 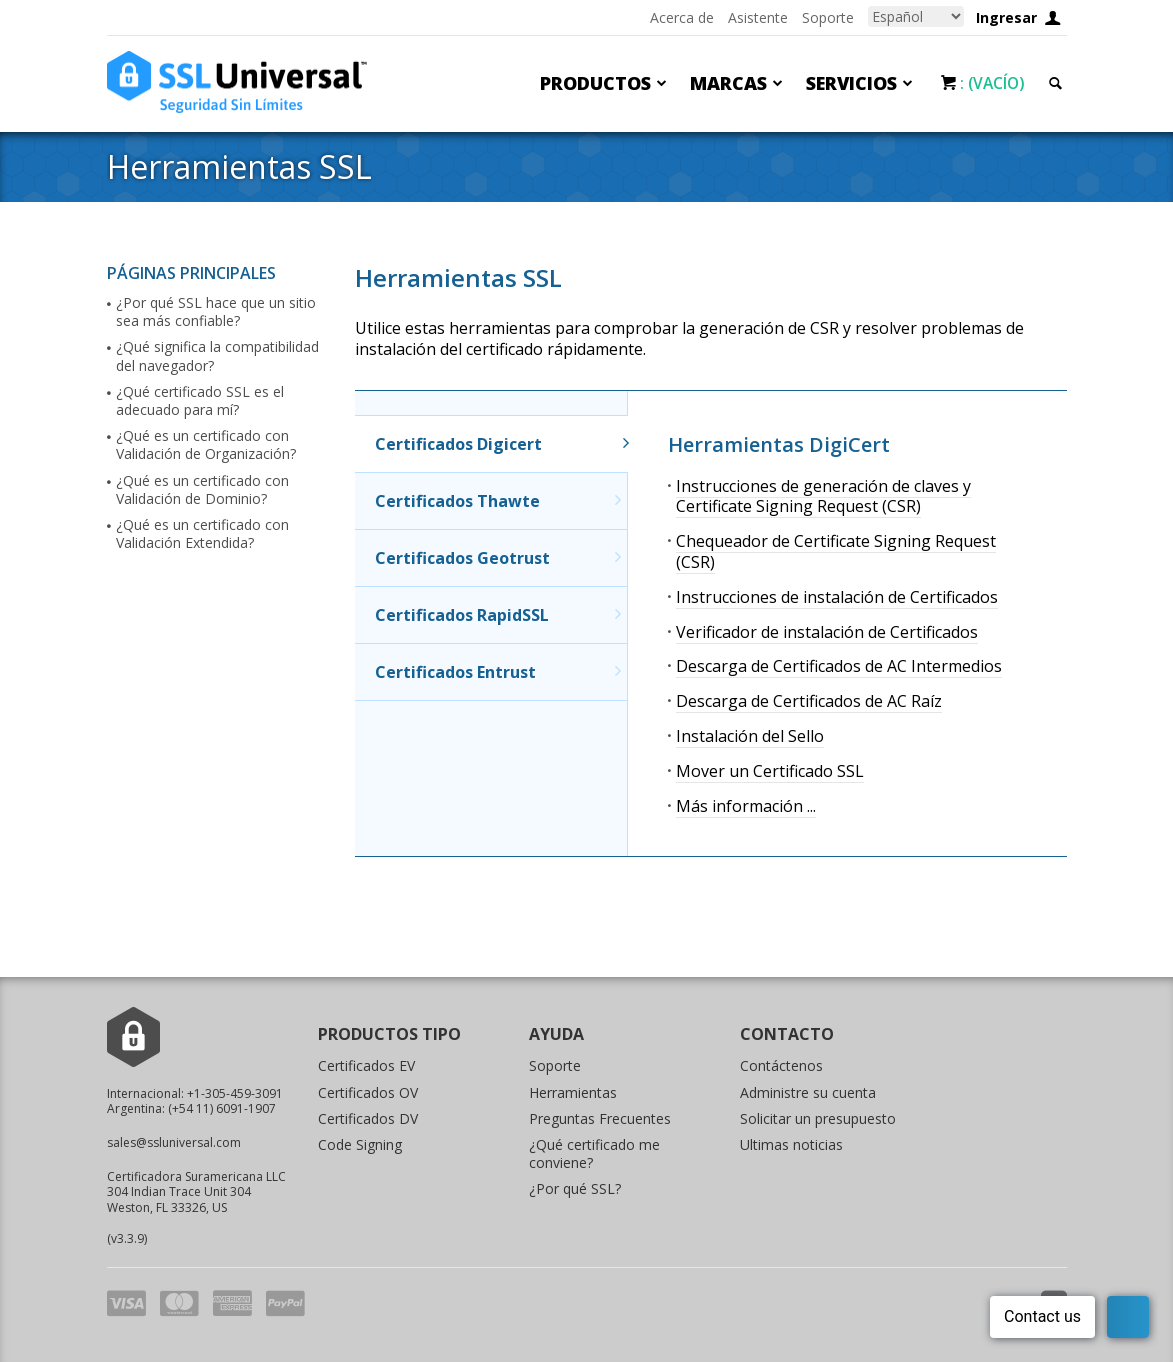 I want to click on Mover un Certificado SSL, so click(x=770, y=771).